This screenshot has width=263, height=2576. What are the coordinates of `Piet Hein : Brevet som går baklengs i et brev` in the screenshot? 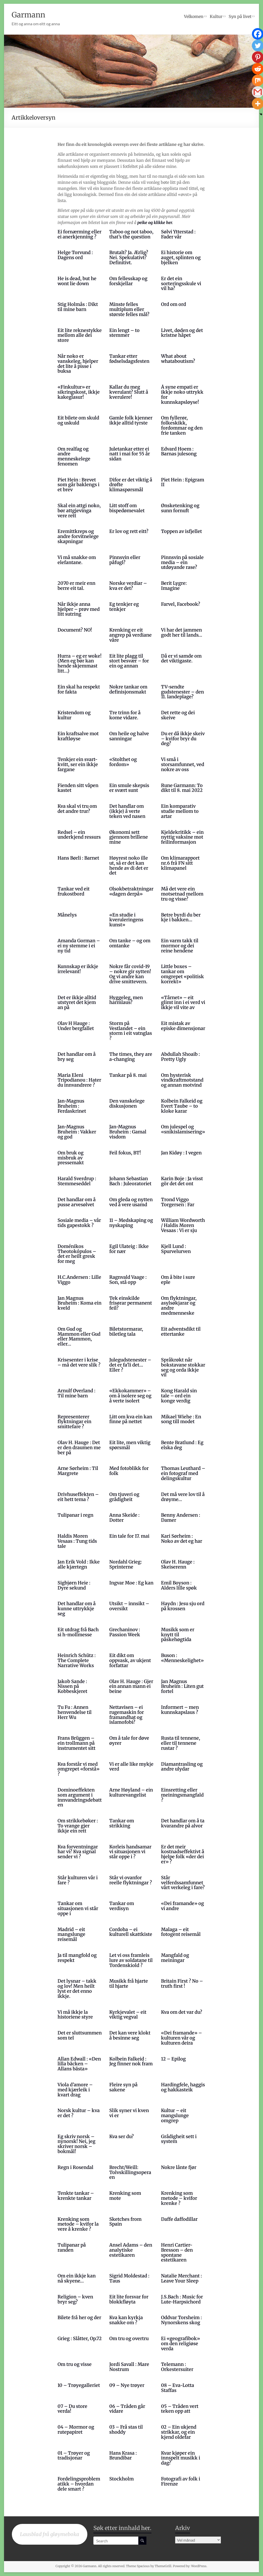 It's located at (78, 485).